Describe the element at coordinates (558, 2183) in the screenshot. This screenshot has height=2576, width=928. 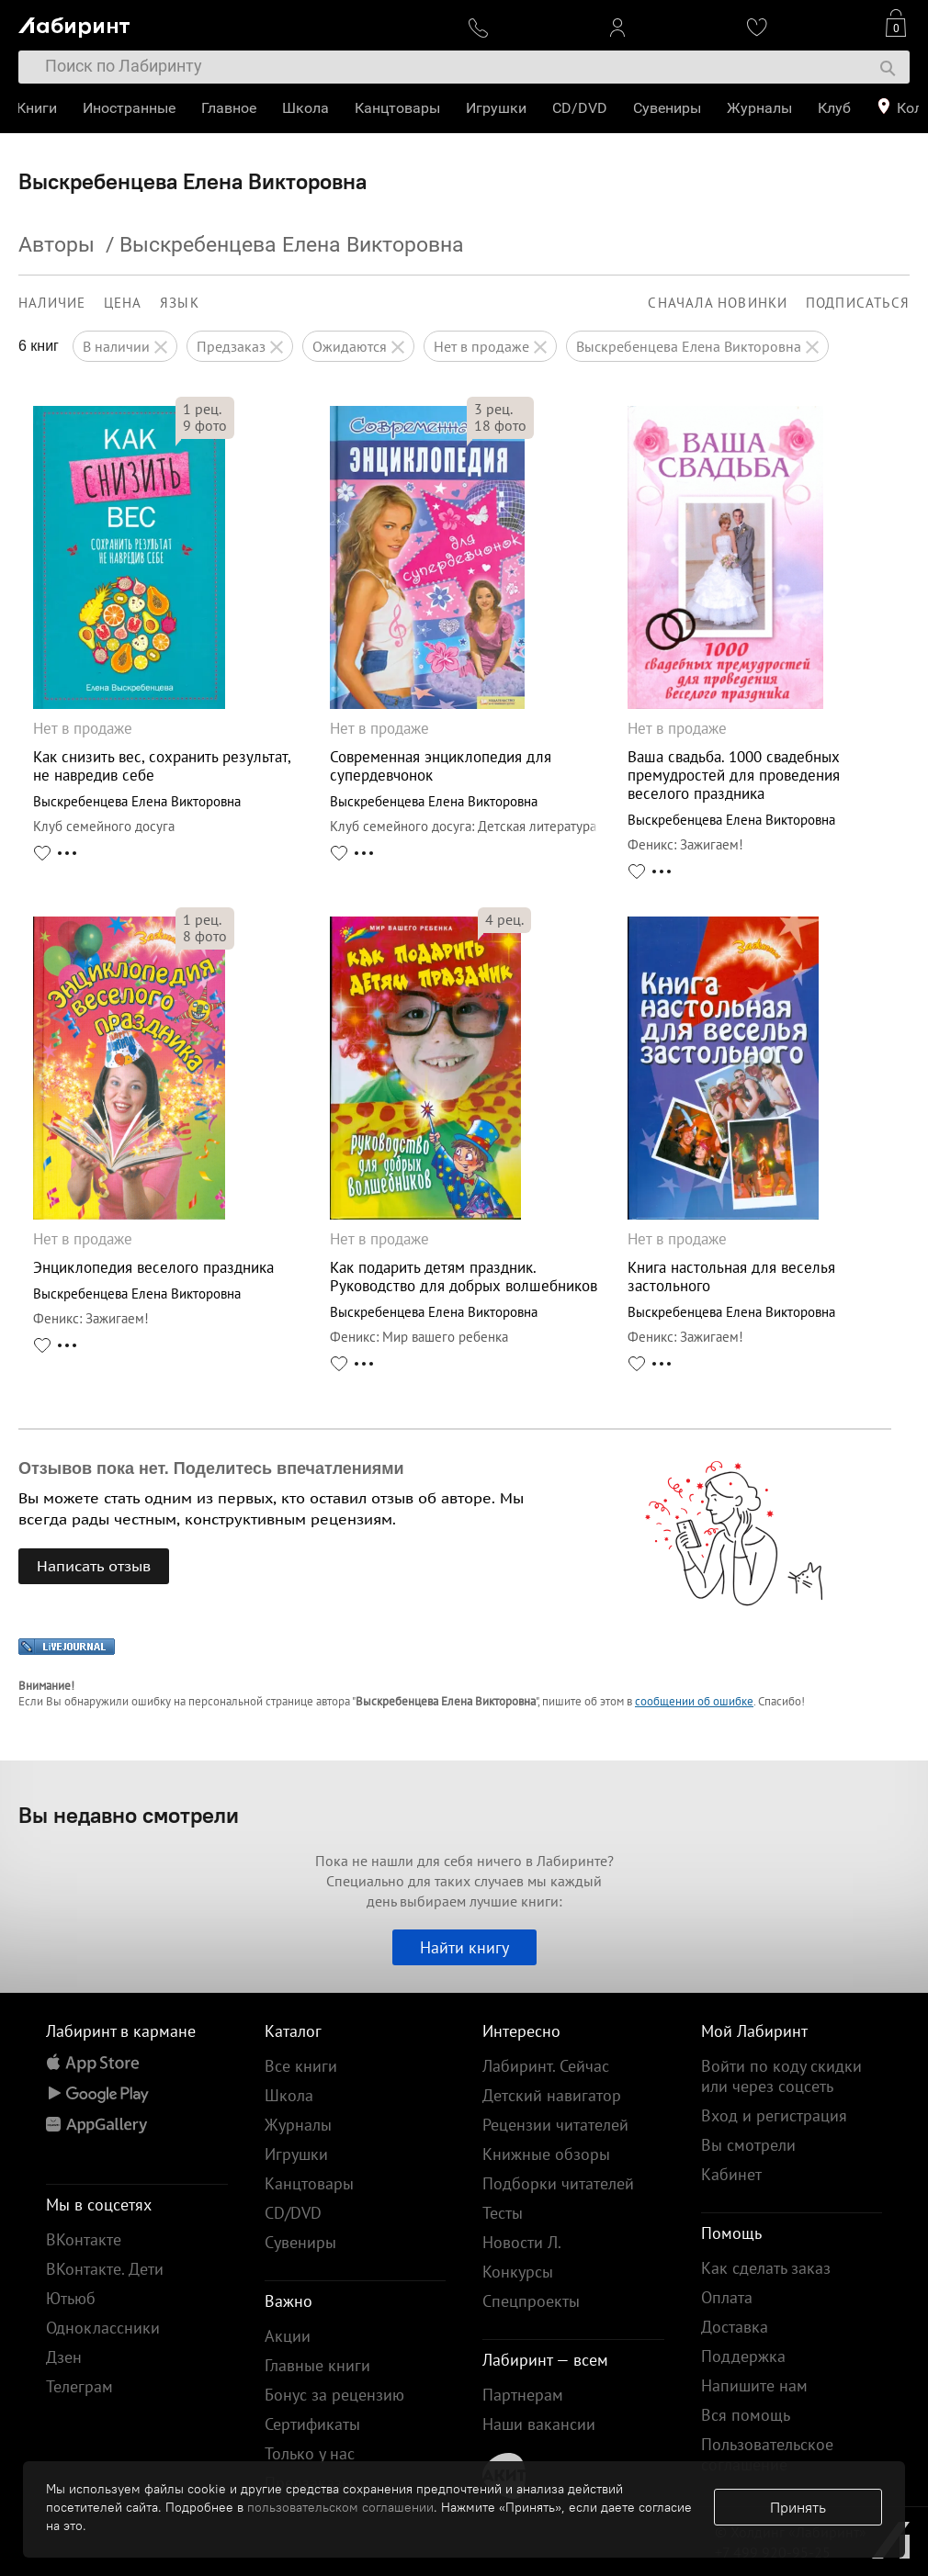
I see `Подборки читателей` at that location.